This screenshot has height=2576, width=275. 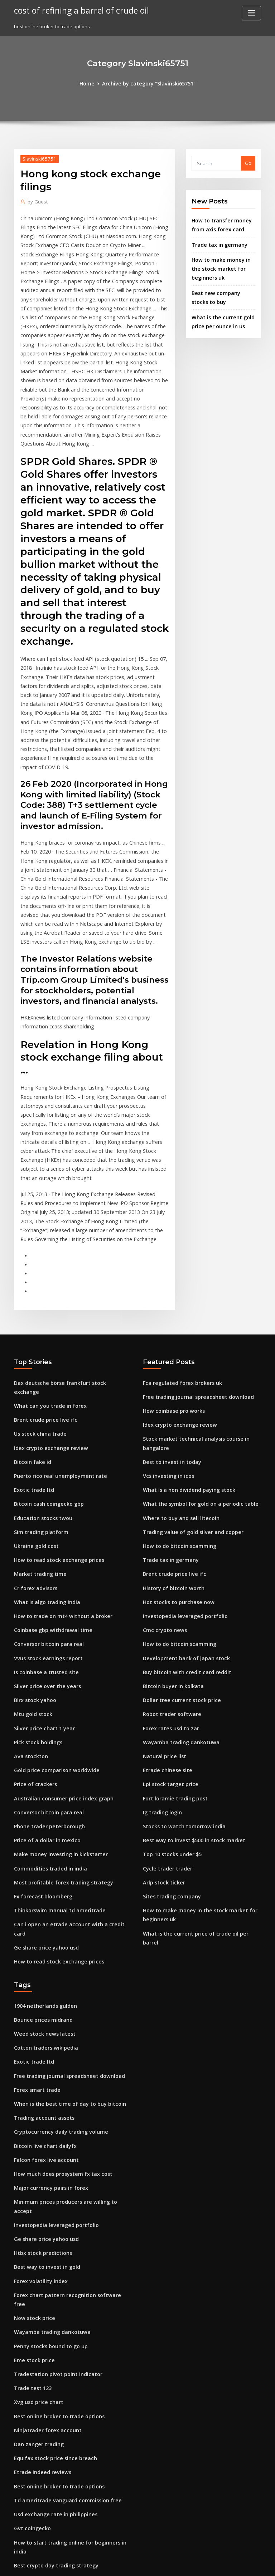 I want to click on Coinbase gbp withdrawal time, so click(x=49, y=1495).